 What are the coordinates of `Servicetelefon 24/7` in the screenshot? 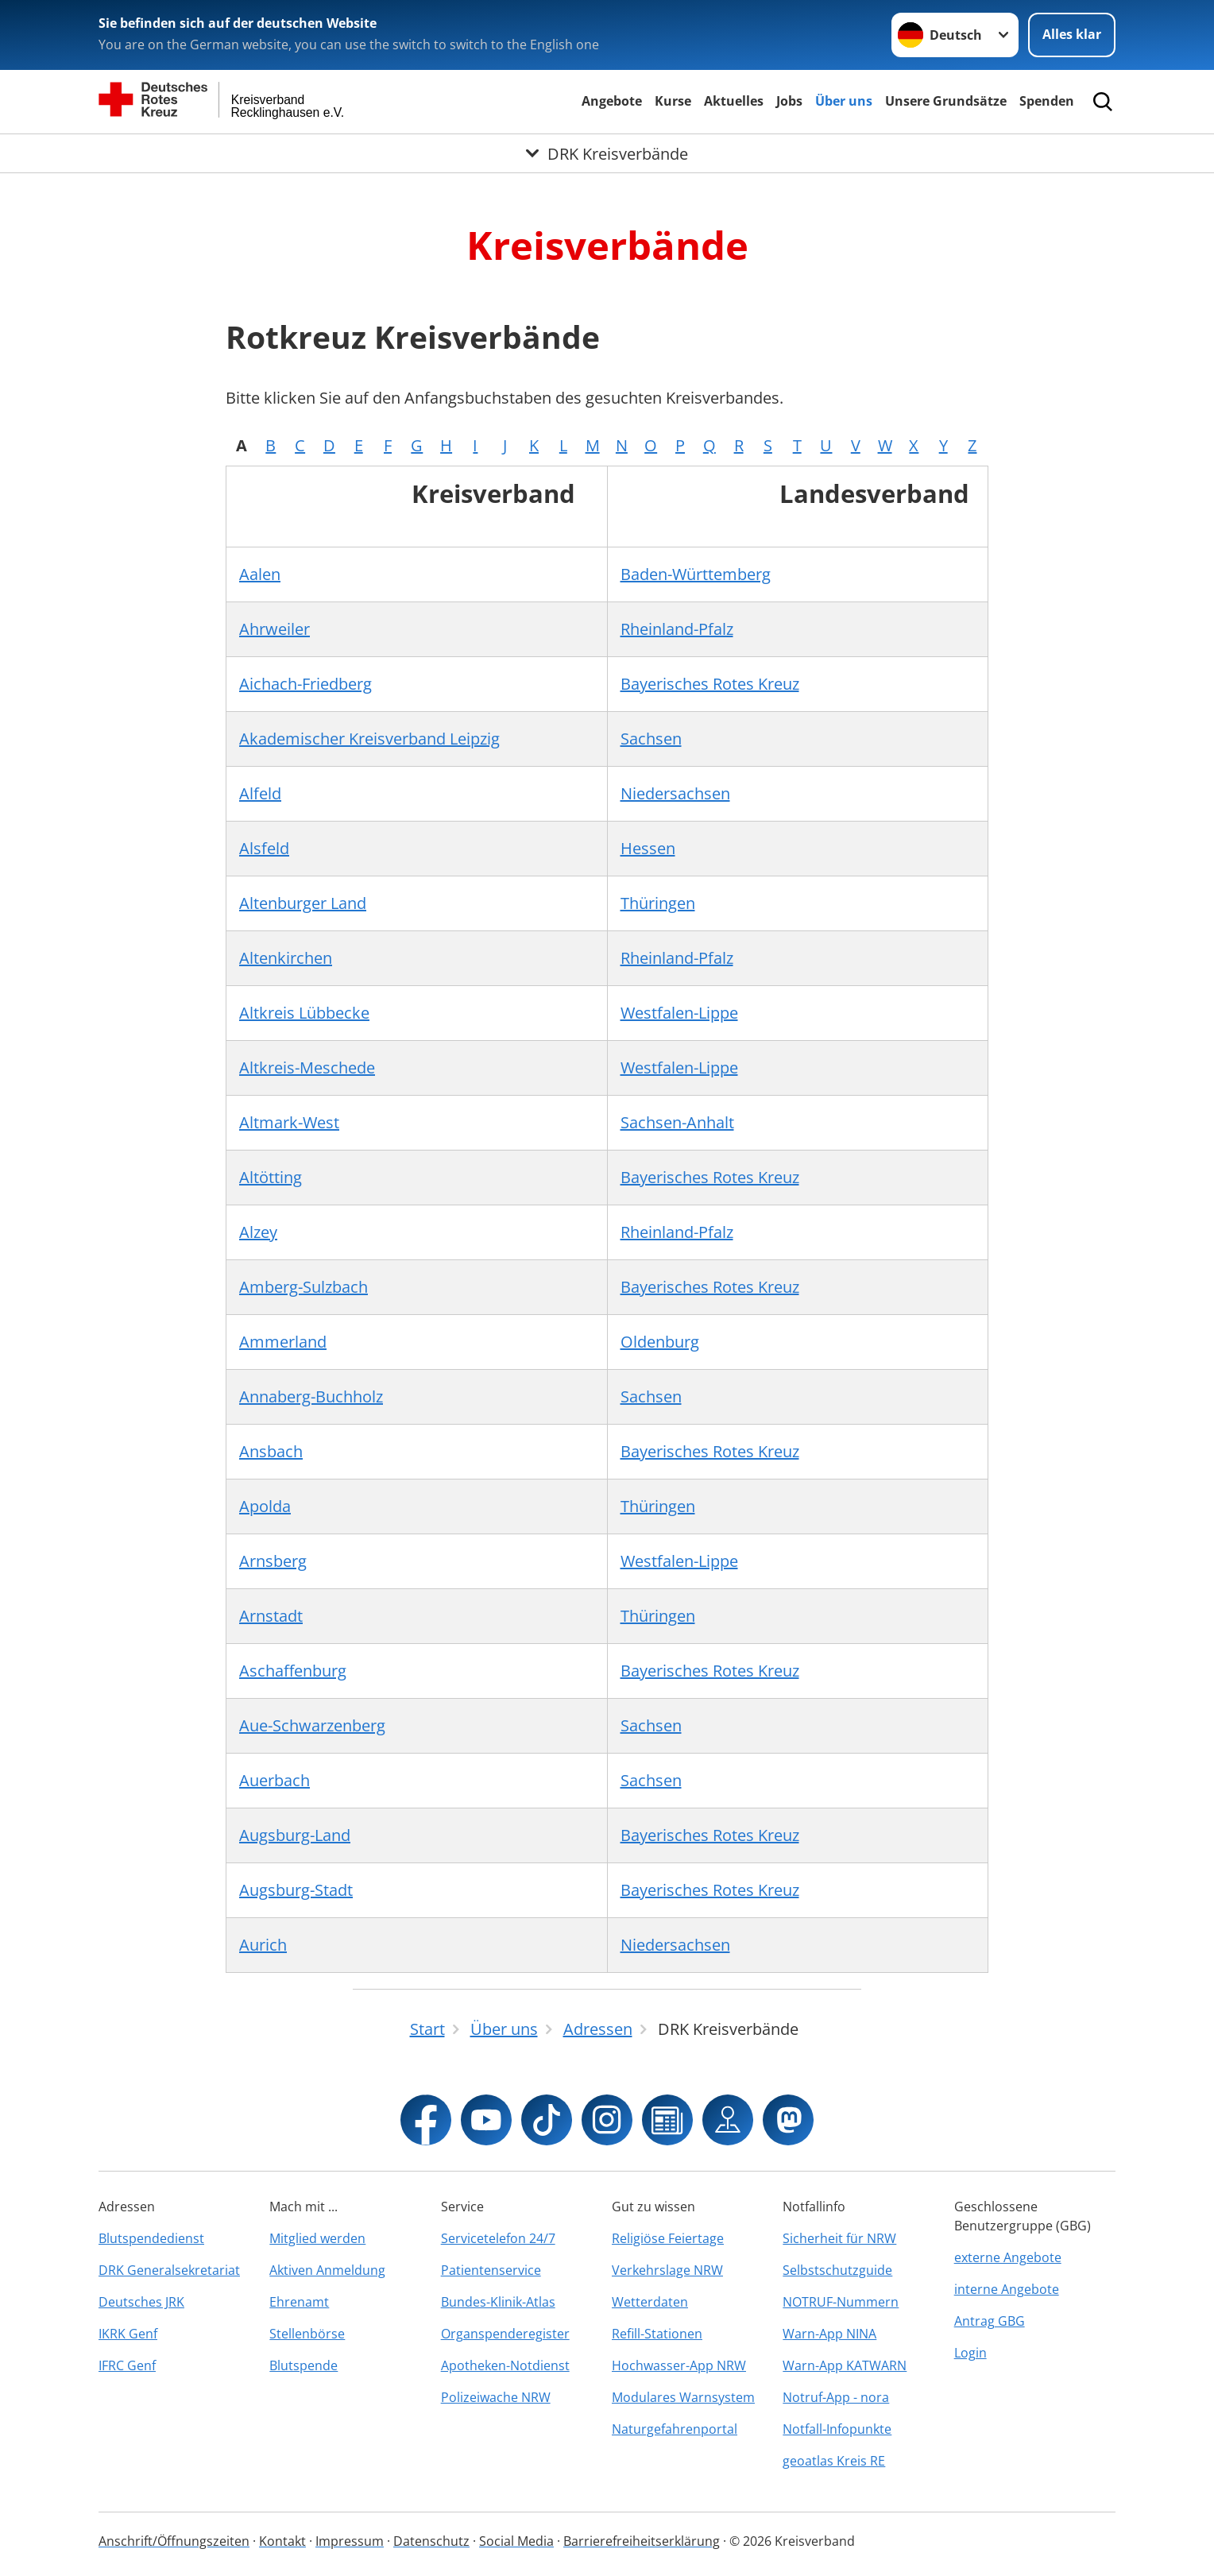 It's located at (498, 2238).